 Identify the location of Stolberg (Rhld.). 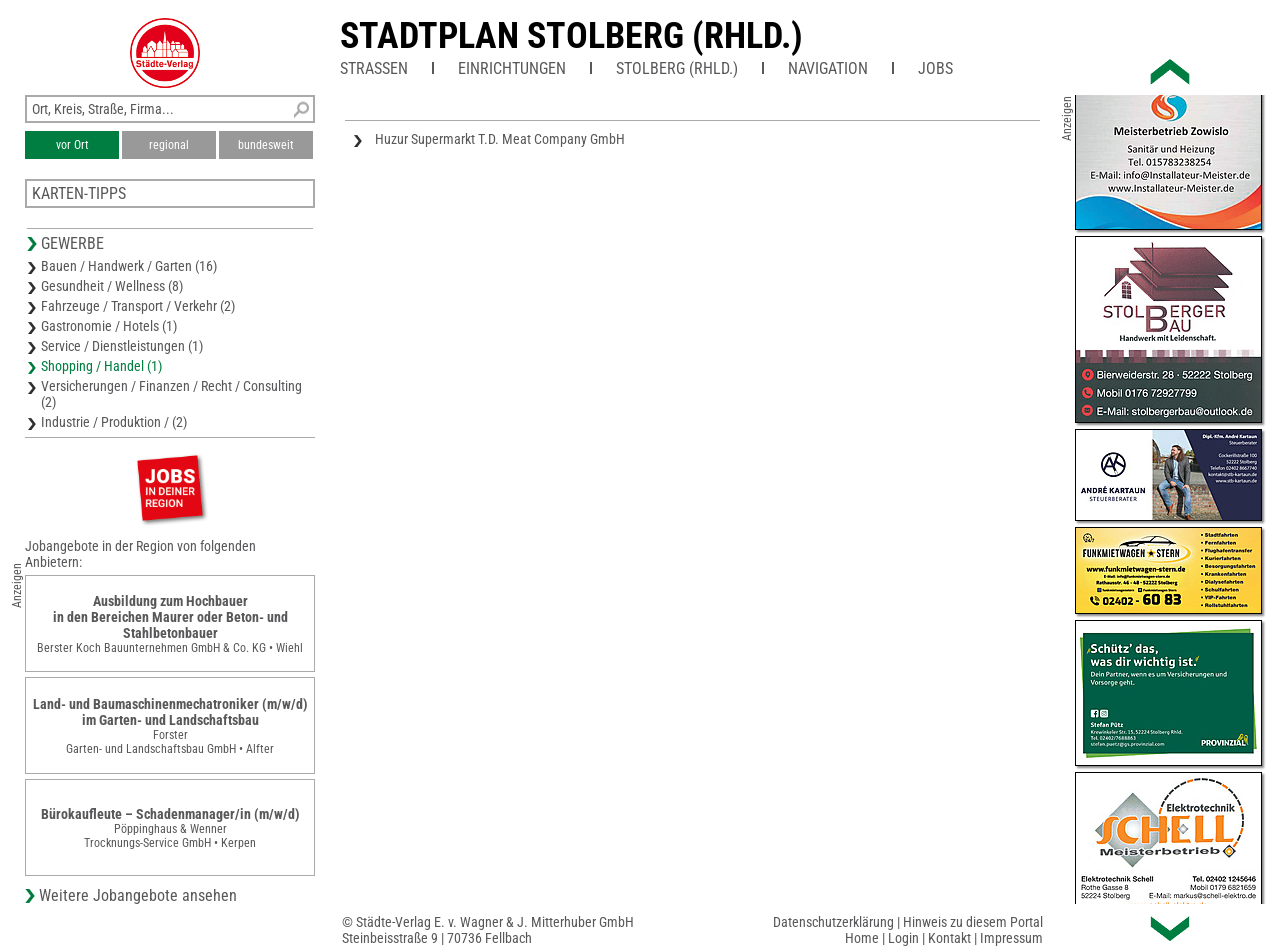
(677, 68).